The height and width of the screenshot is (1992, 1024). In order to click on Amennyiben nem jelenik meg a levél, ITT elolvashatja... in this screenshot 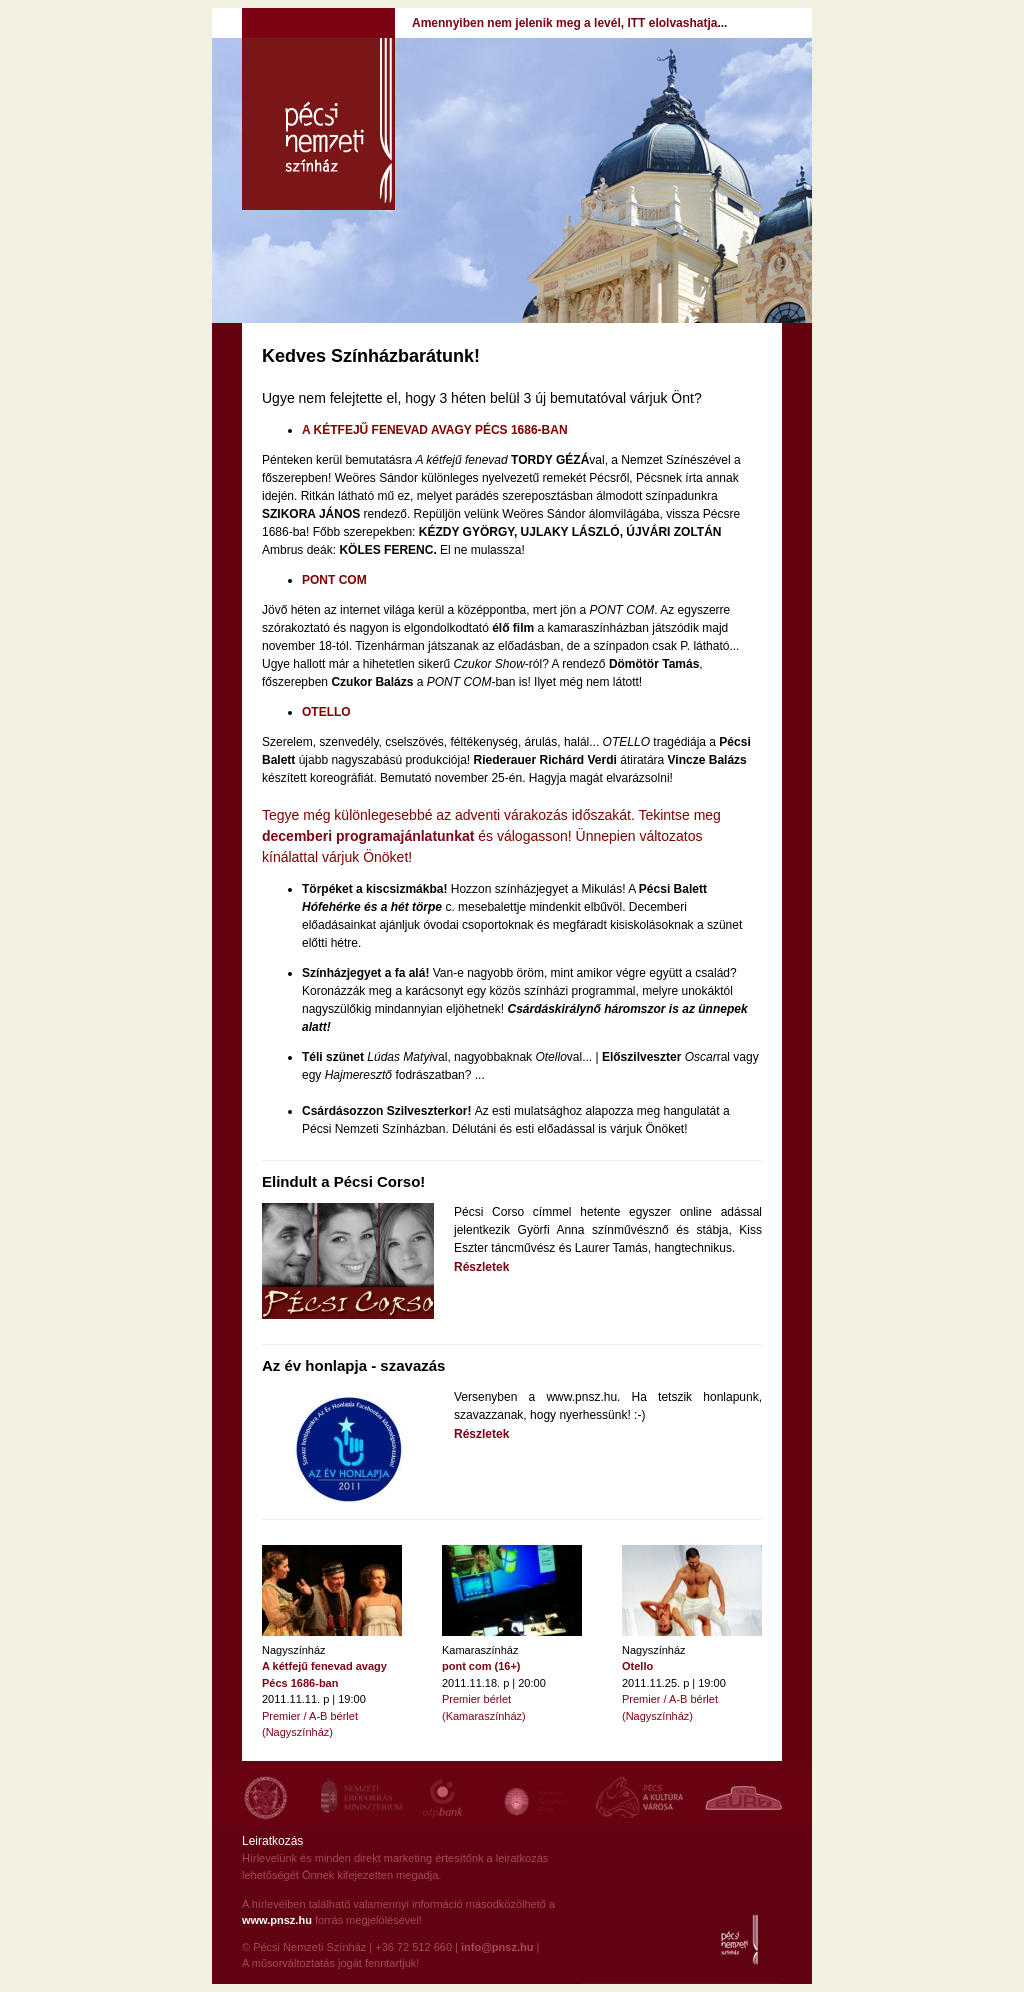, I will do `click(569, 23)`.